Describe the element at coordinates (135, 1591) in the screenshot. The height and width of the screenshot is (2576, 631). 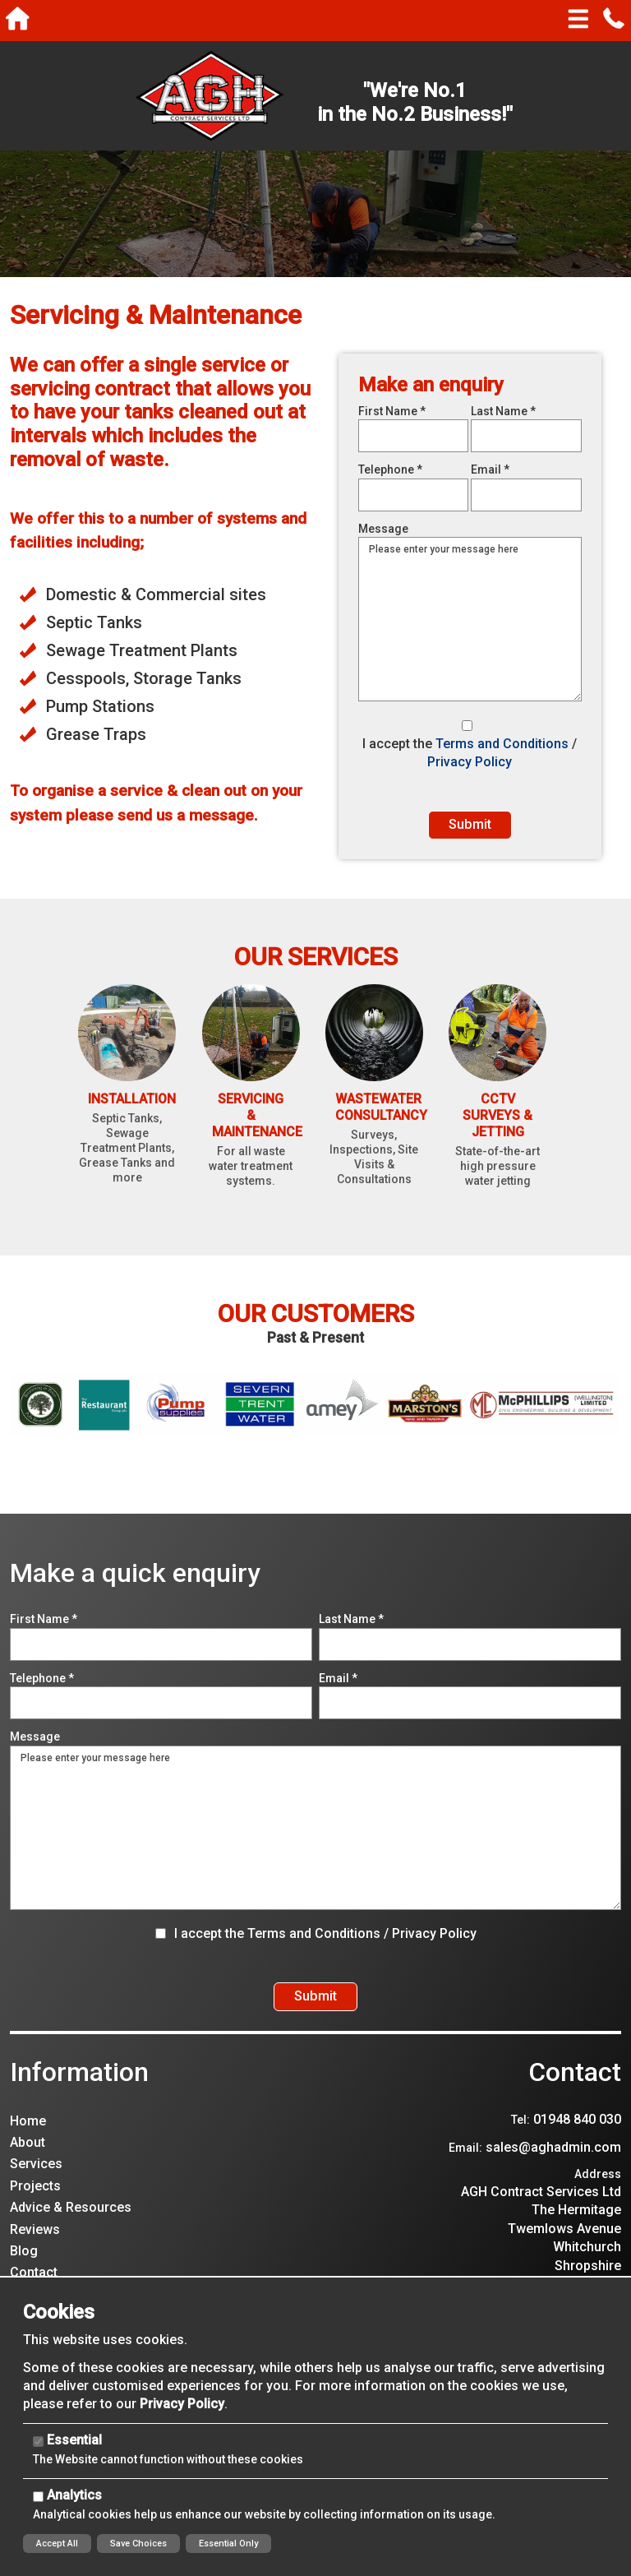
I see `Make a quick enquiry` at that location.